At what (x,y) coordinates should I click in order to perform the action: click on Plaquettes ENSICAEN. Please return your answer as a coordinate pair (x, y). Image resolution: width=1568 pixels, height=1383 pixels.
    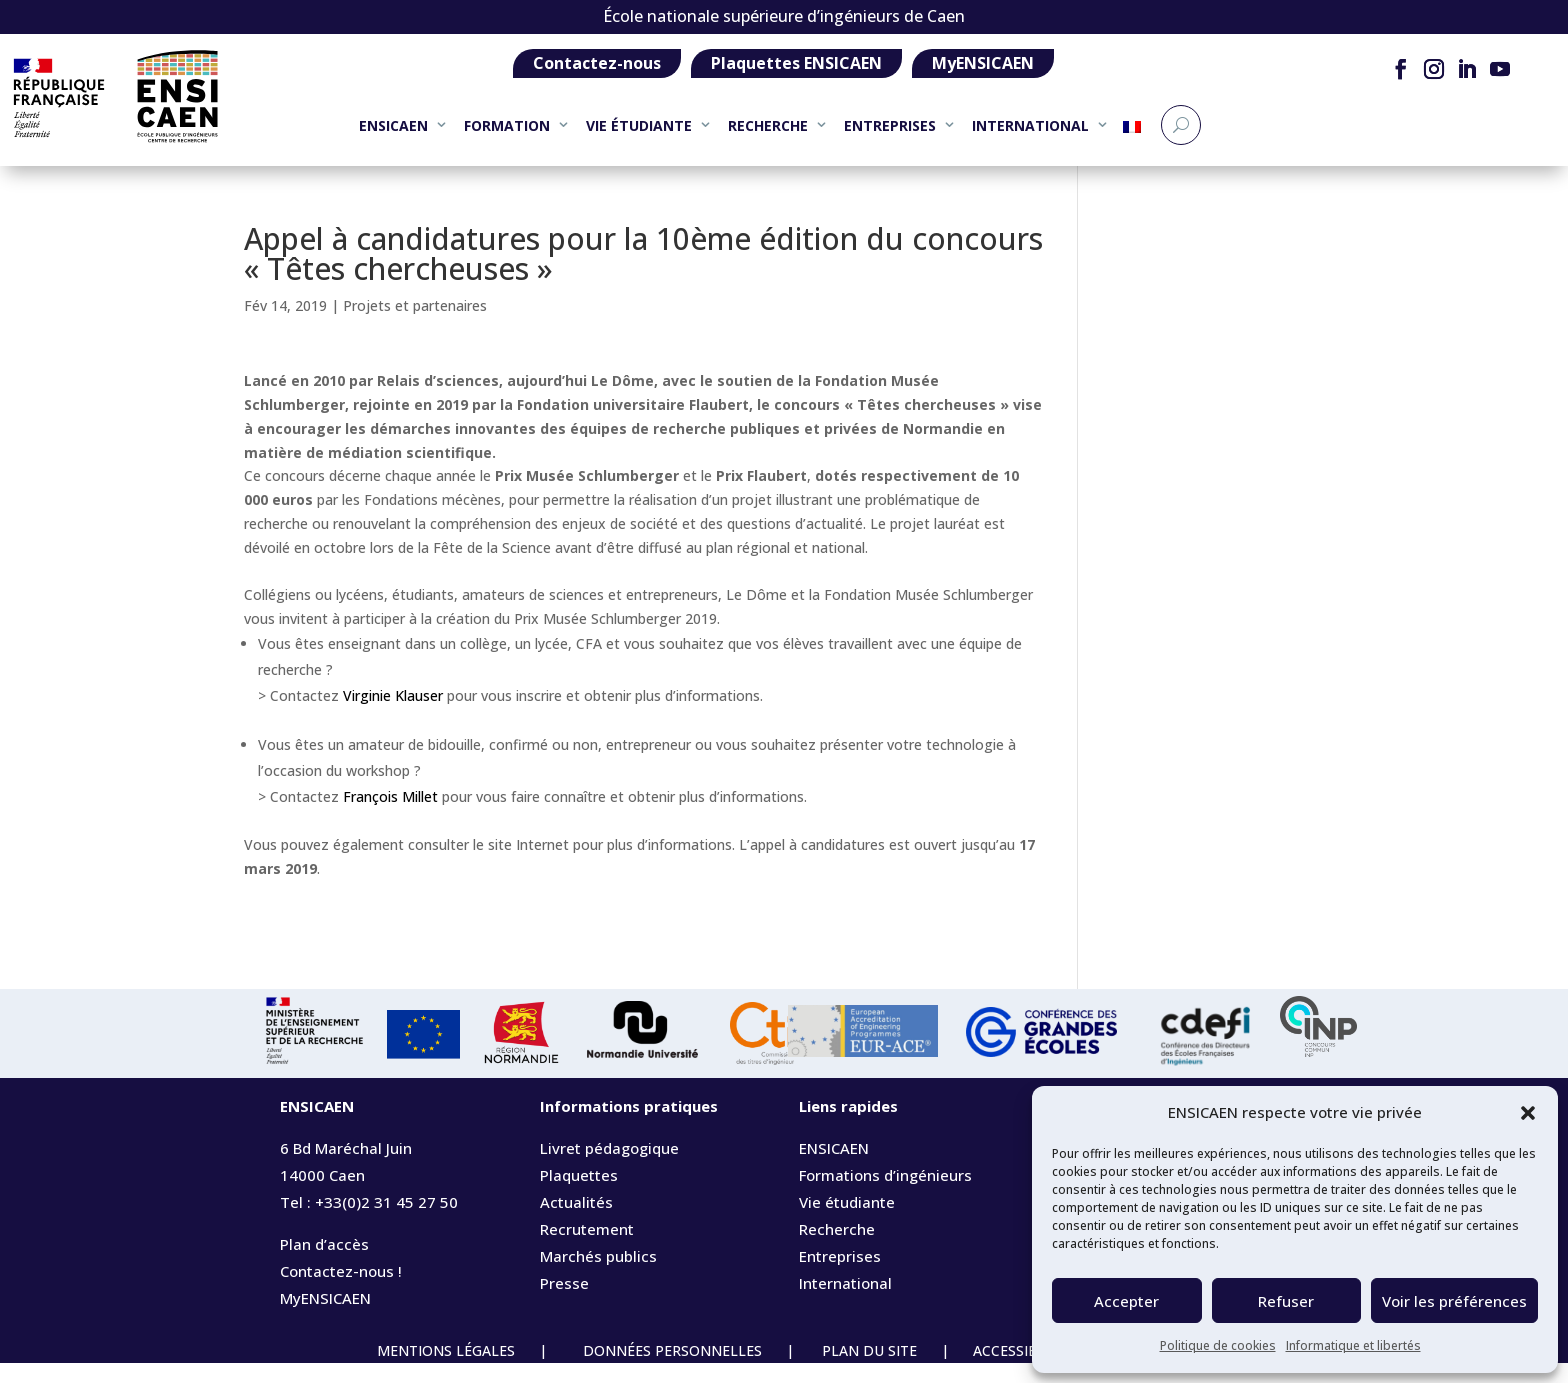
    Looking at the image, I should click on (796, 63).